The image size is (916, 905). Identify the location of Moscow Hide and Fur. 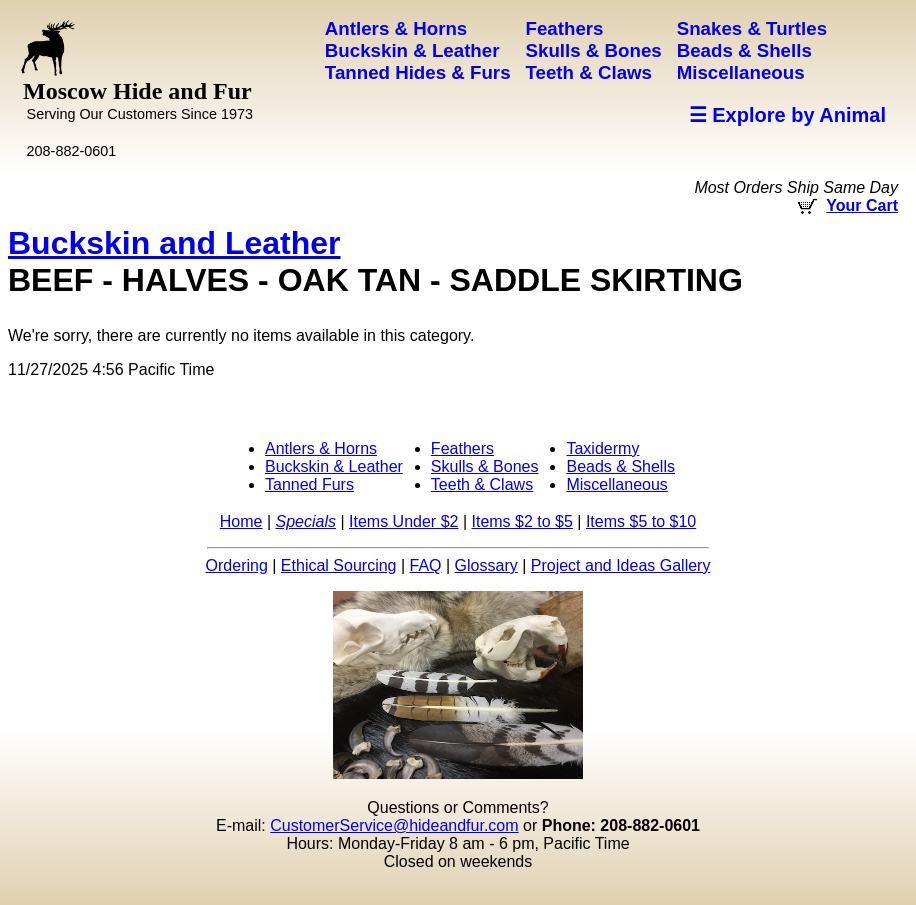
(138, 100).